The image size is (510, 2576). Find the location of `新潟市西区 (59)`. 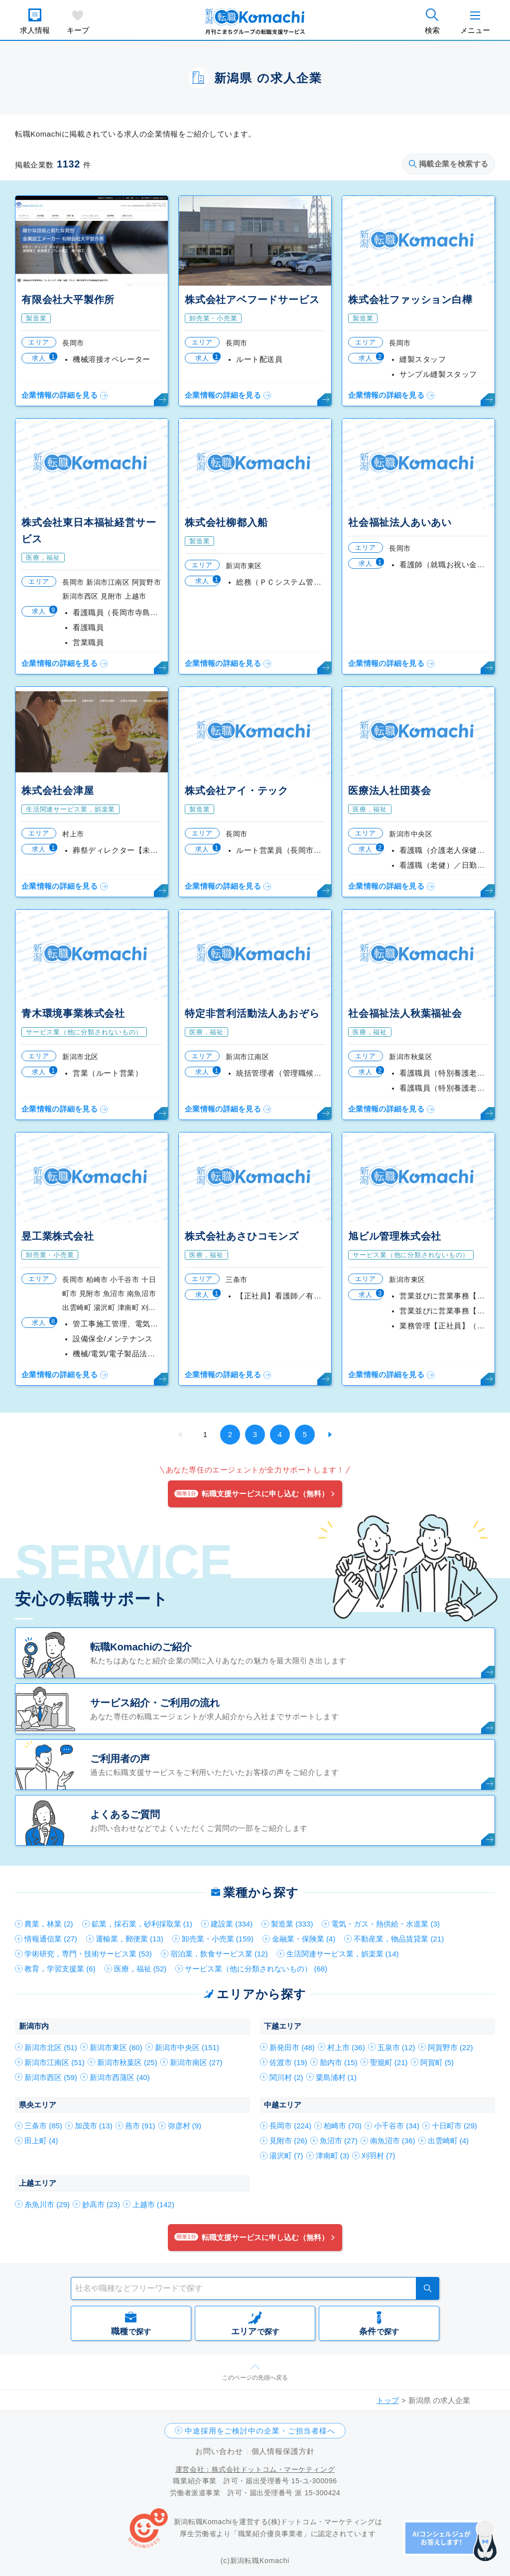

新潟市西区 (59) is located at coordinates (50, 2077).